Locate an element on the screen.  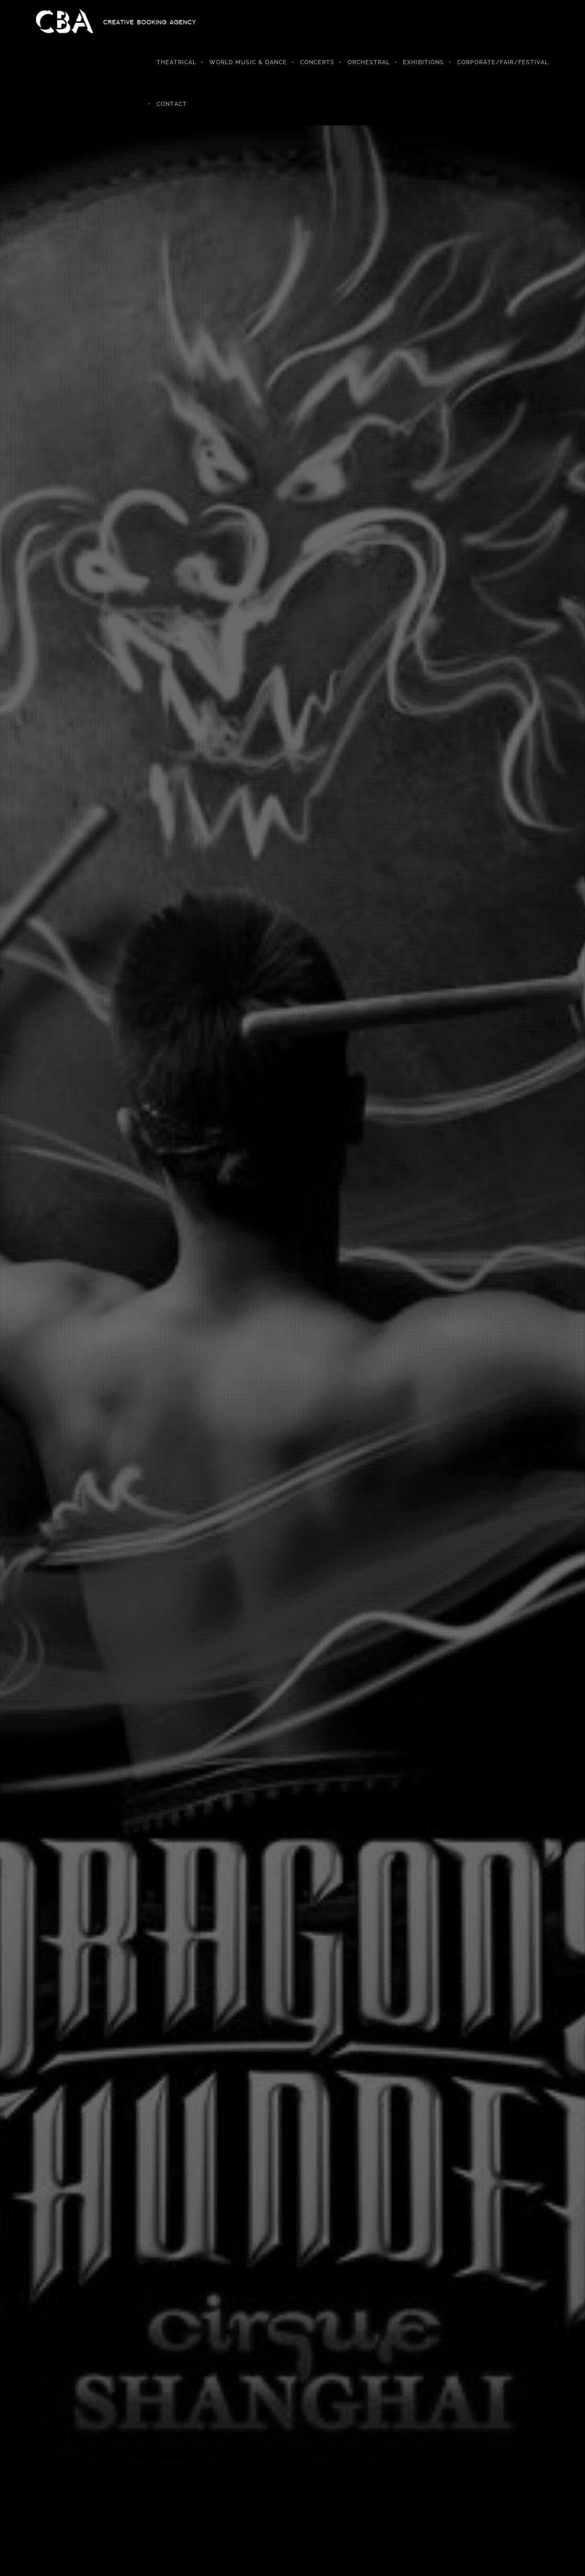
Concerts is located at coordinates (317, 62).